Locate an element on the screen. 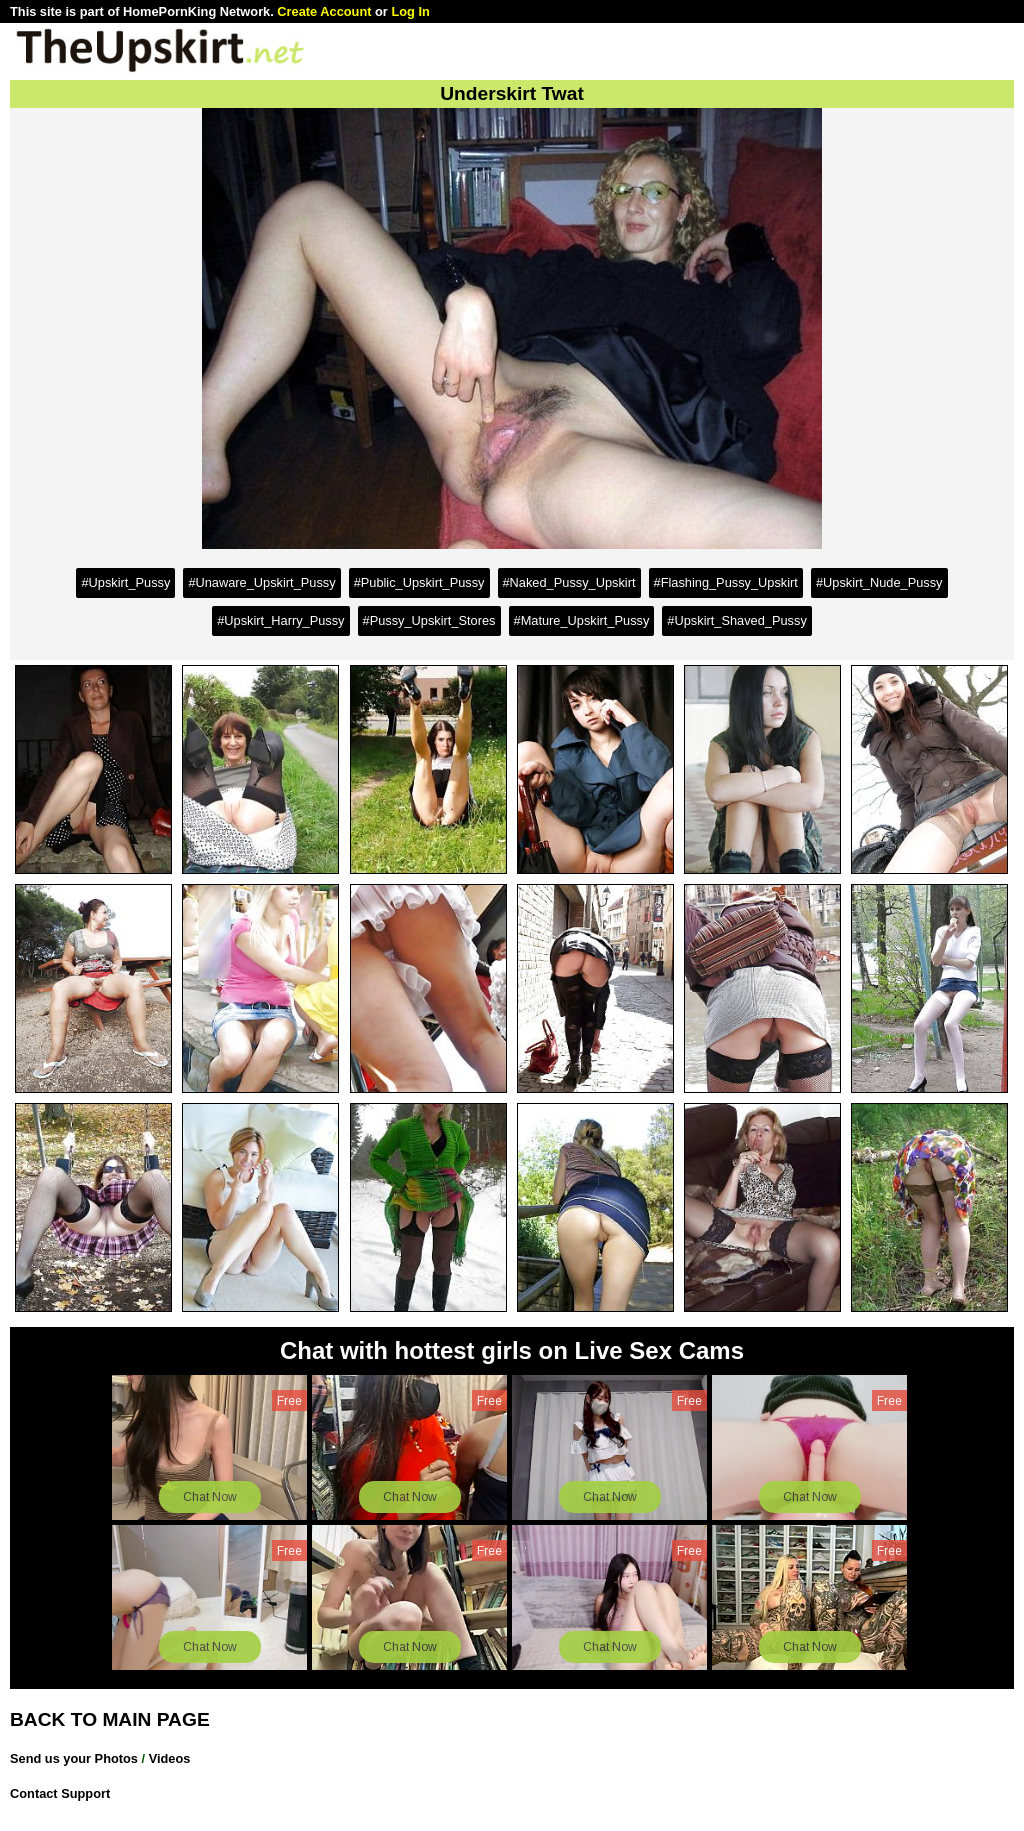 This screenshot has width=1024, height=1831. Log In is located at coordinates (410, 11).